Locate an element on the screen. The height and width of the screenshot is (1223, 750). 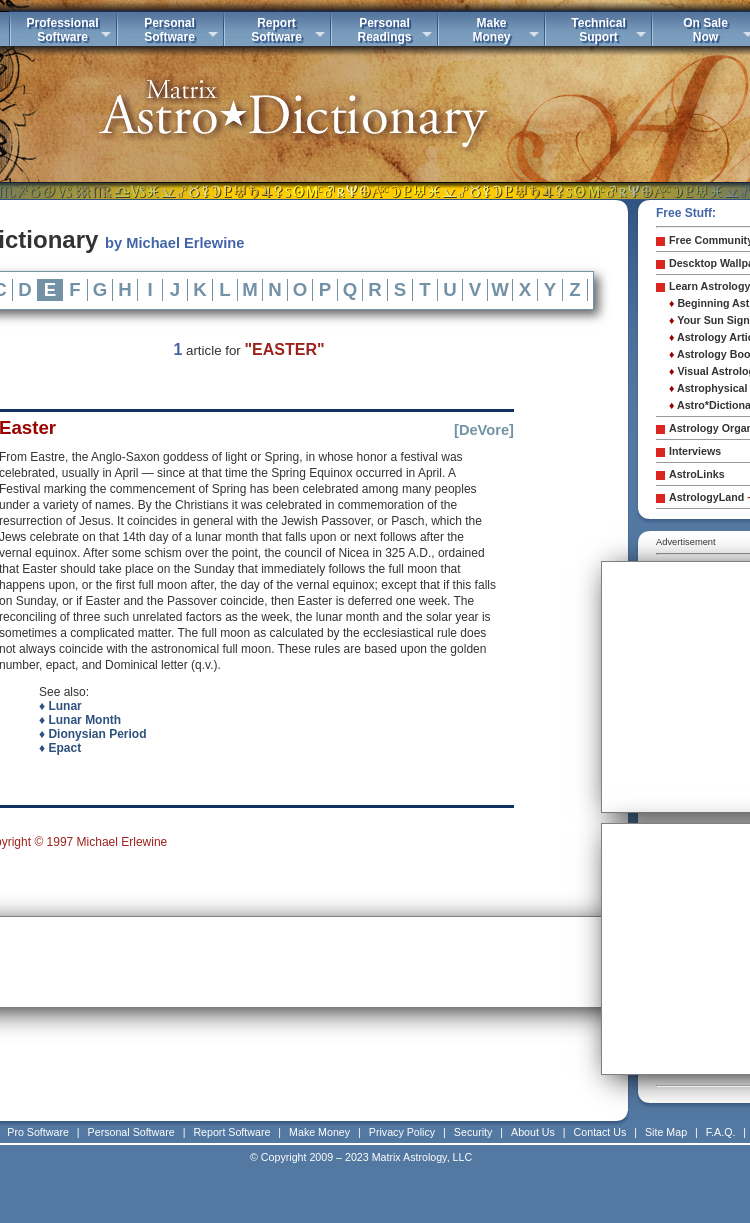
Pro Software is located at coordinates (38, 1132).